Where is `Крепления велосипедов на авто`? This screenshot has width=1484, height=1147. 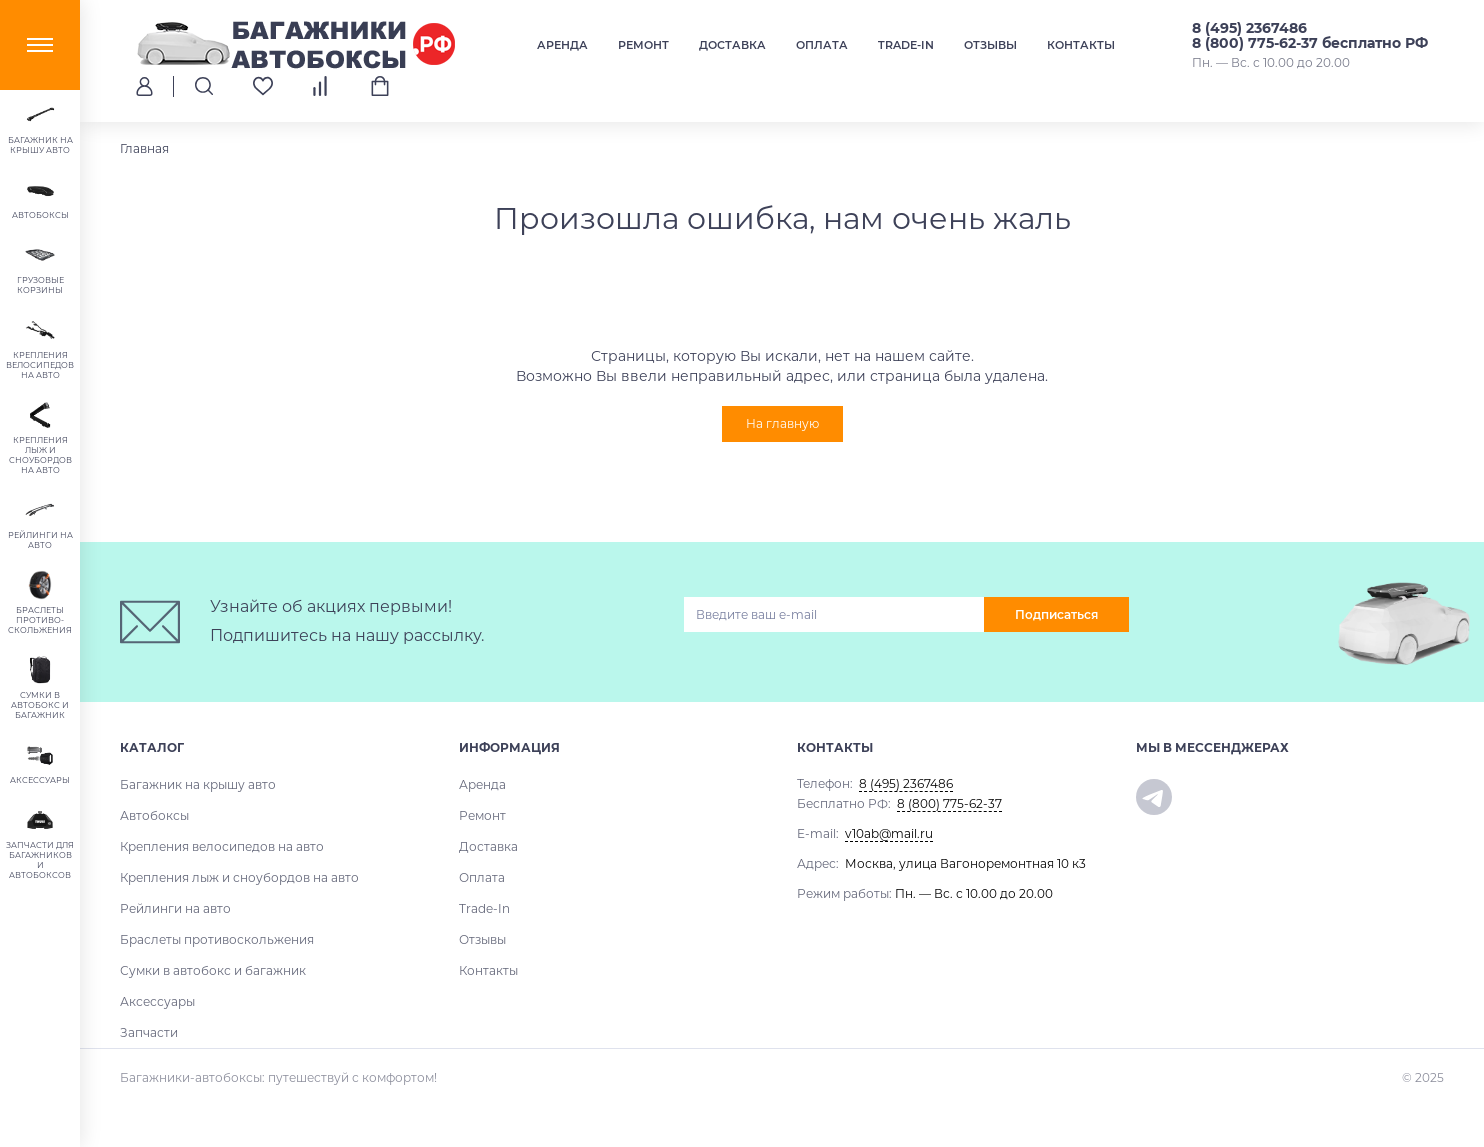
Крепления велосипедов на авто is located at coordinates (222, 846).